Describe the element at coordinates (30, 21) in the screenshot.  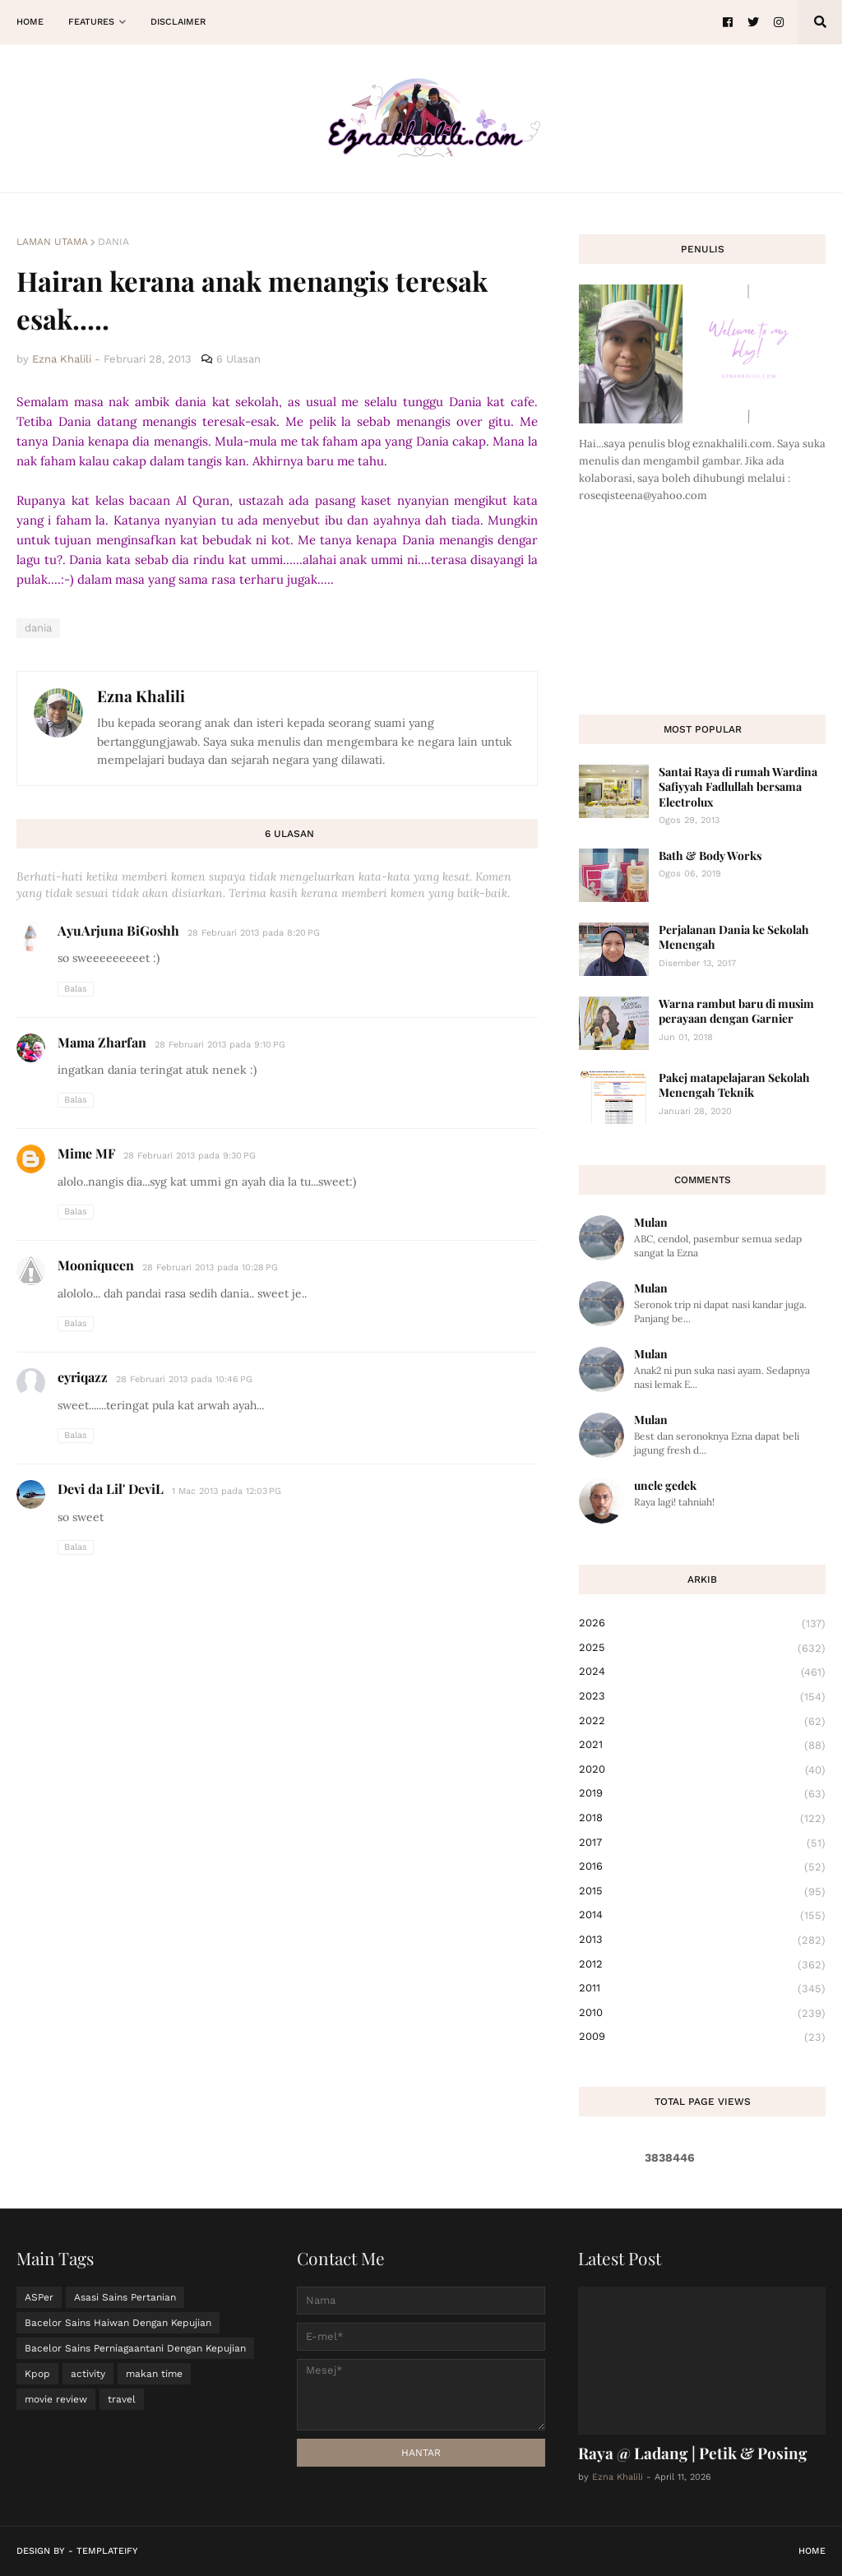
I see `Home [menuitem]` at that location.